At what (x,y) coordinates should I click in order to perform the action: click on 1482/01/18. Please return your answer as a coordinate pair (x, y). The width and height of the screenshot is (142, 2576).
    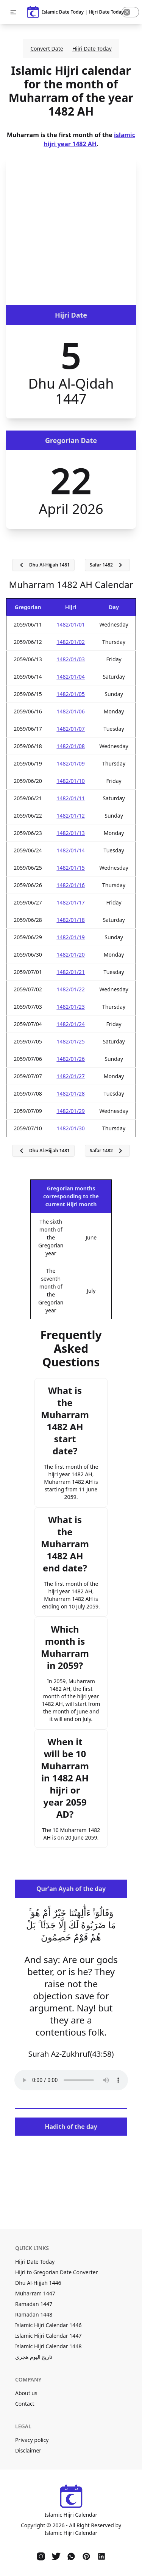
    Looking at the image, I should click on (70, 919).